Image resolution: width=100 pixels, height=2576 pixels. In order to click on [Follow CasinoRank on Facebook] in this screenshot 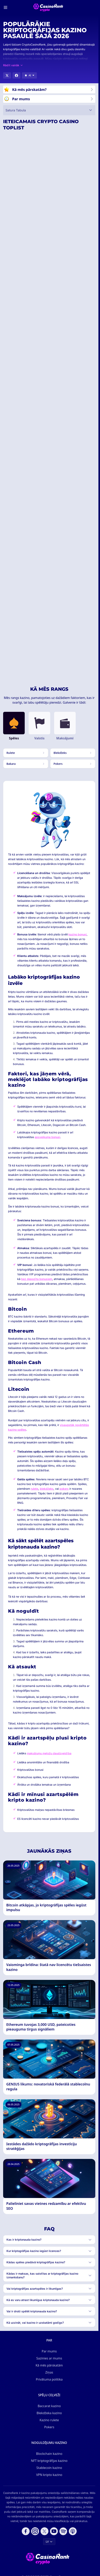, I will do `click(26, 2531)`.